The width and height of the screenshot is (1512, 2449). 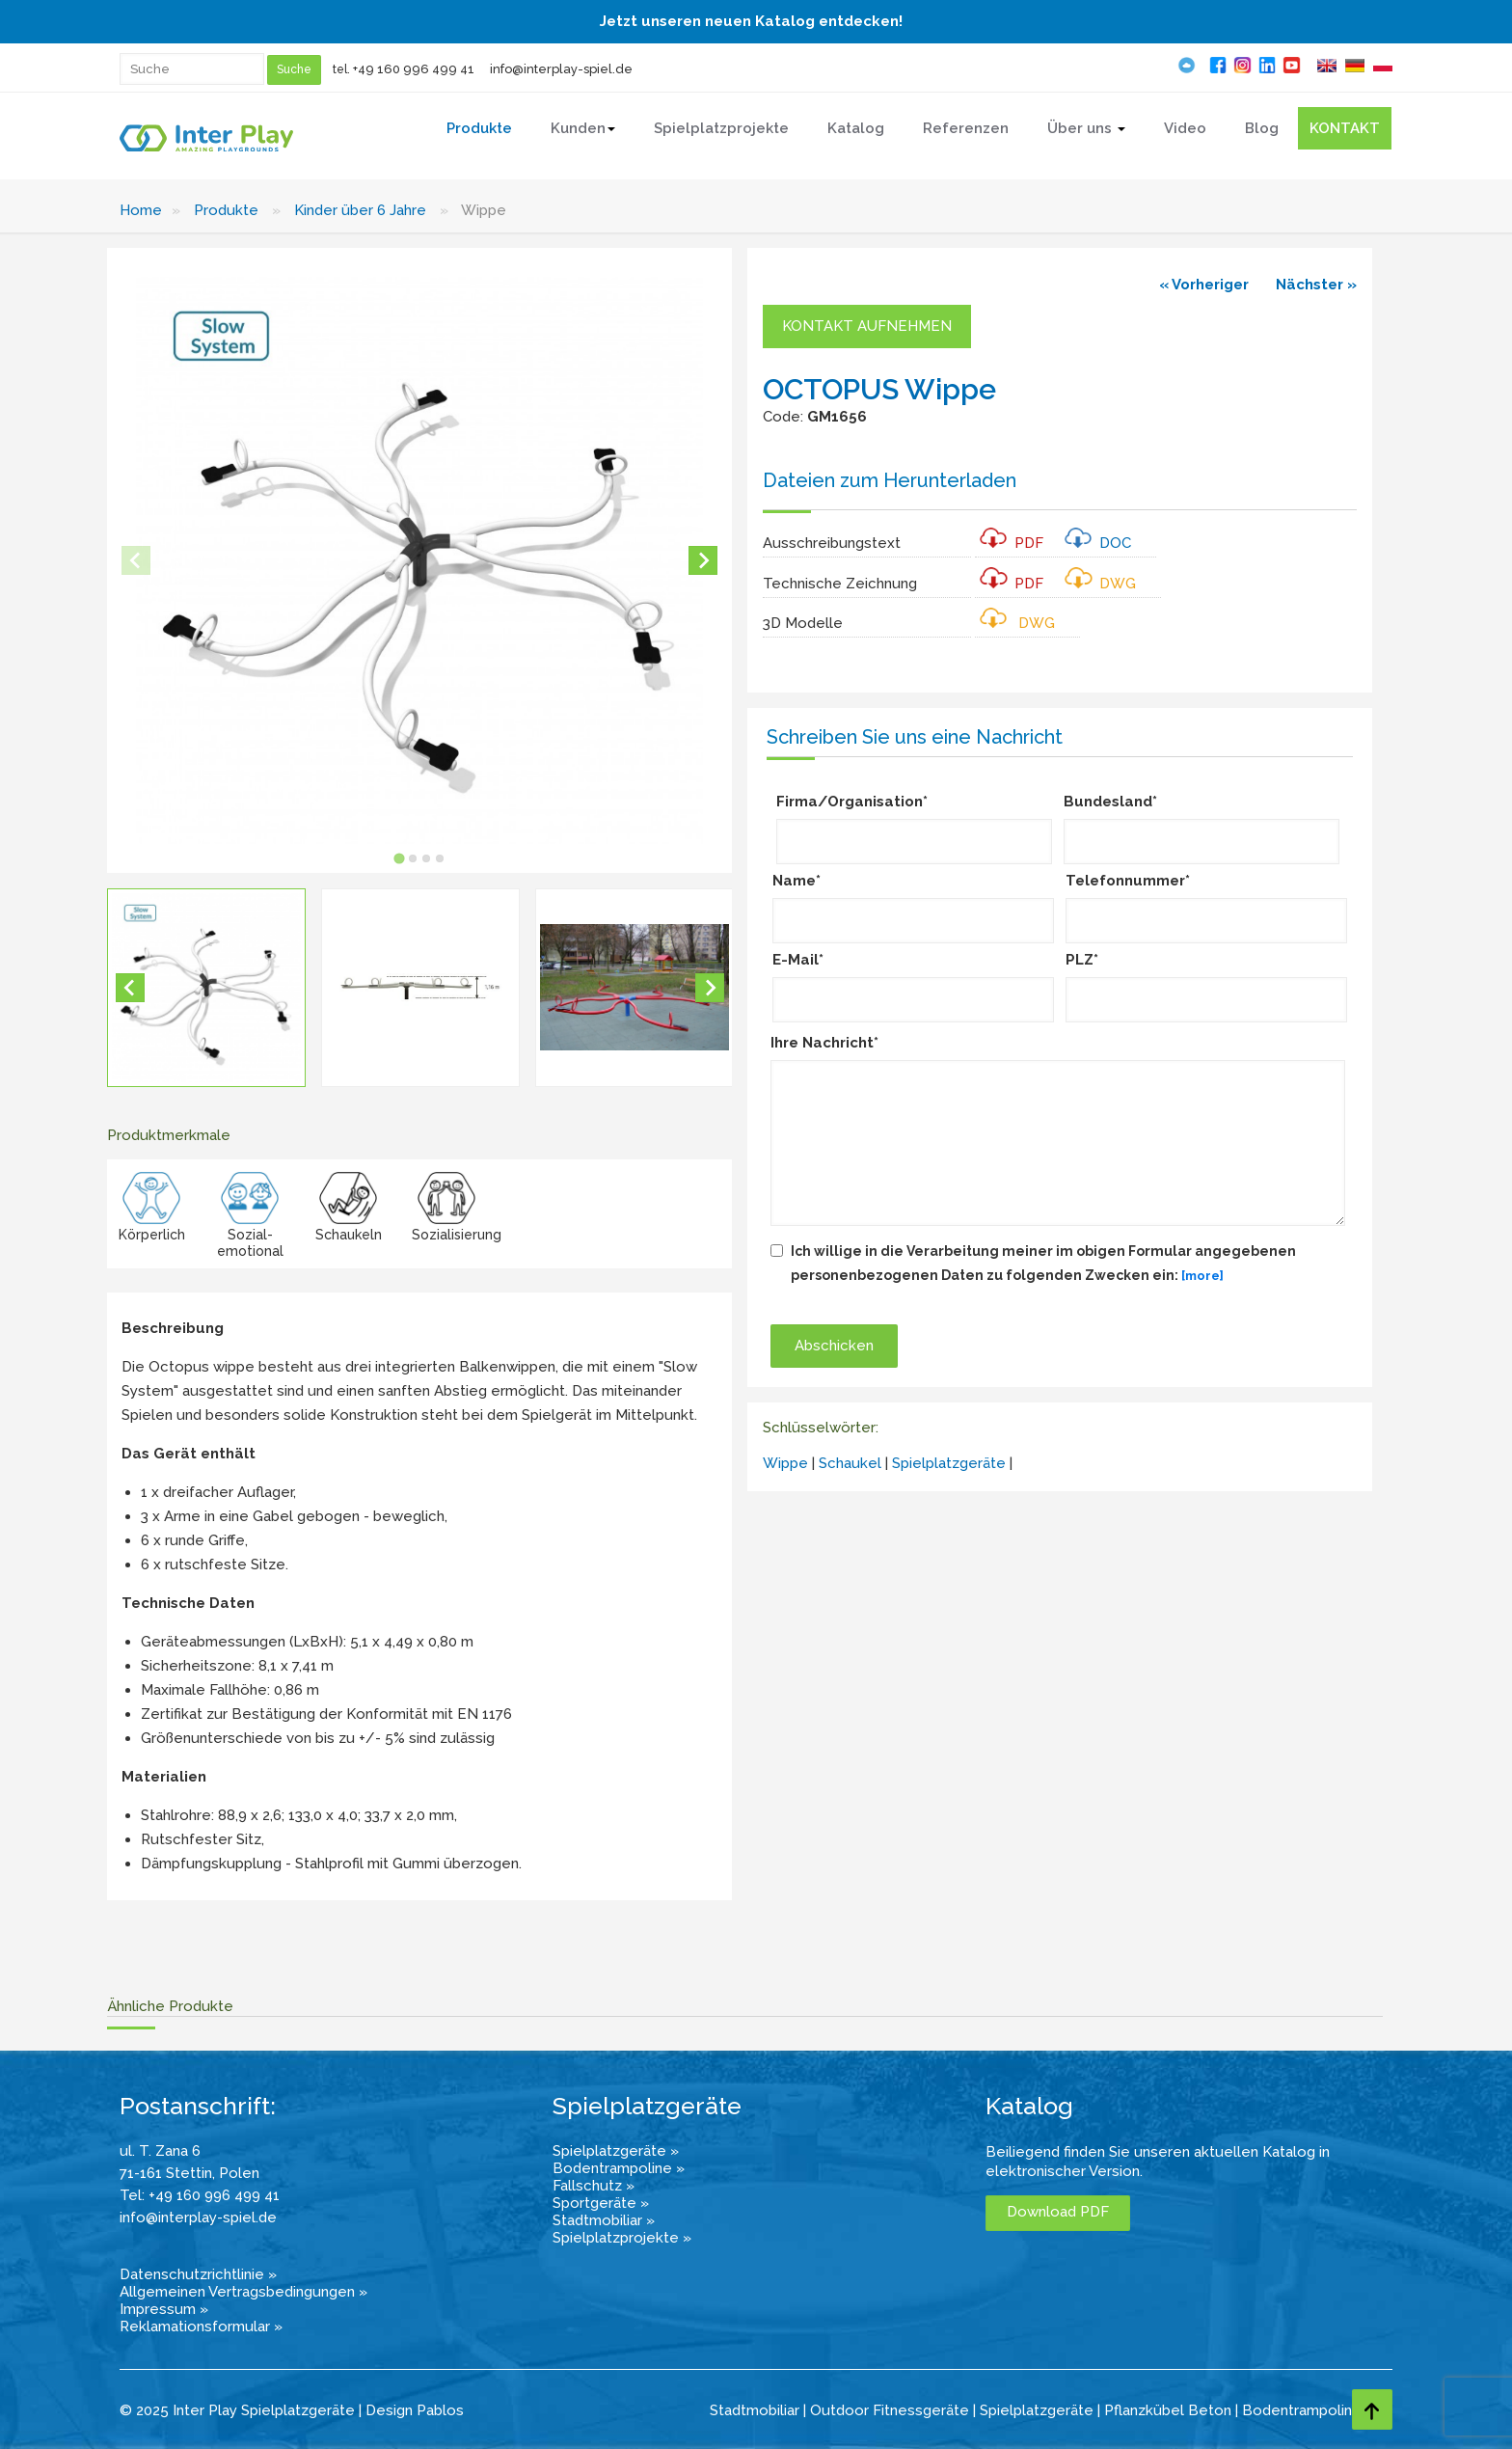 What do you see at coordinates (796, 880) in the screenshot?
I see `Name*` at bounding box center [796, 880].